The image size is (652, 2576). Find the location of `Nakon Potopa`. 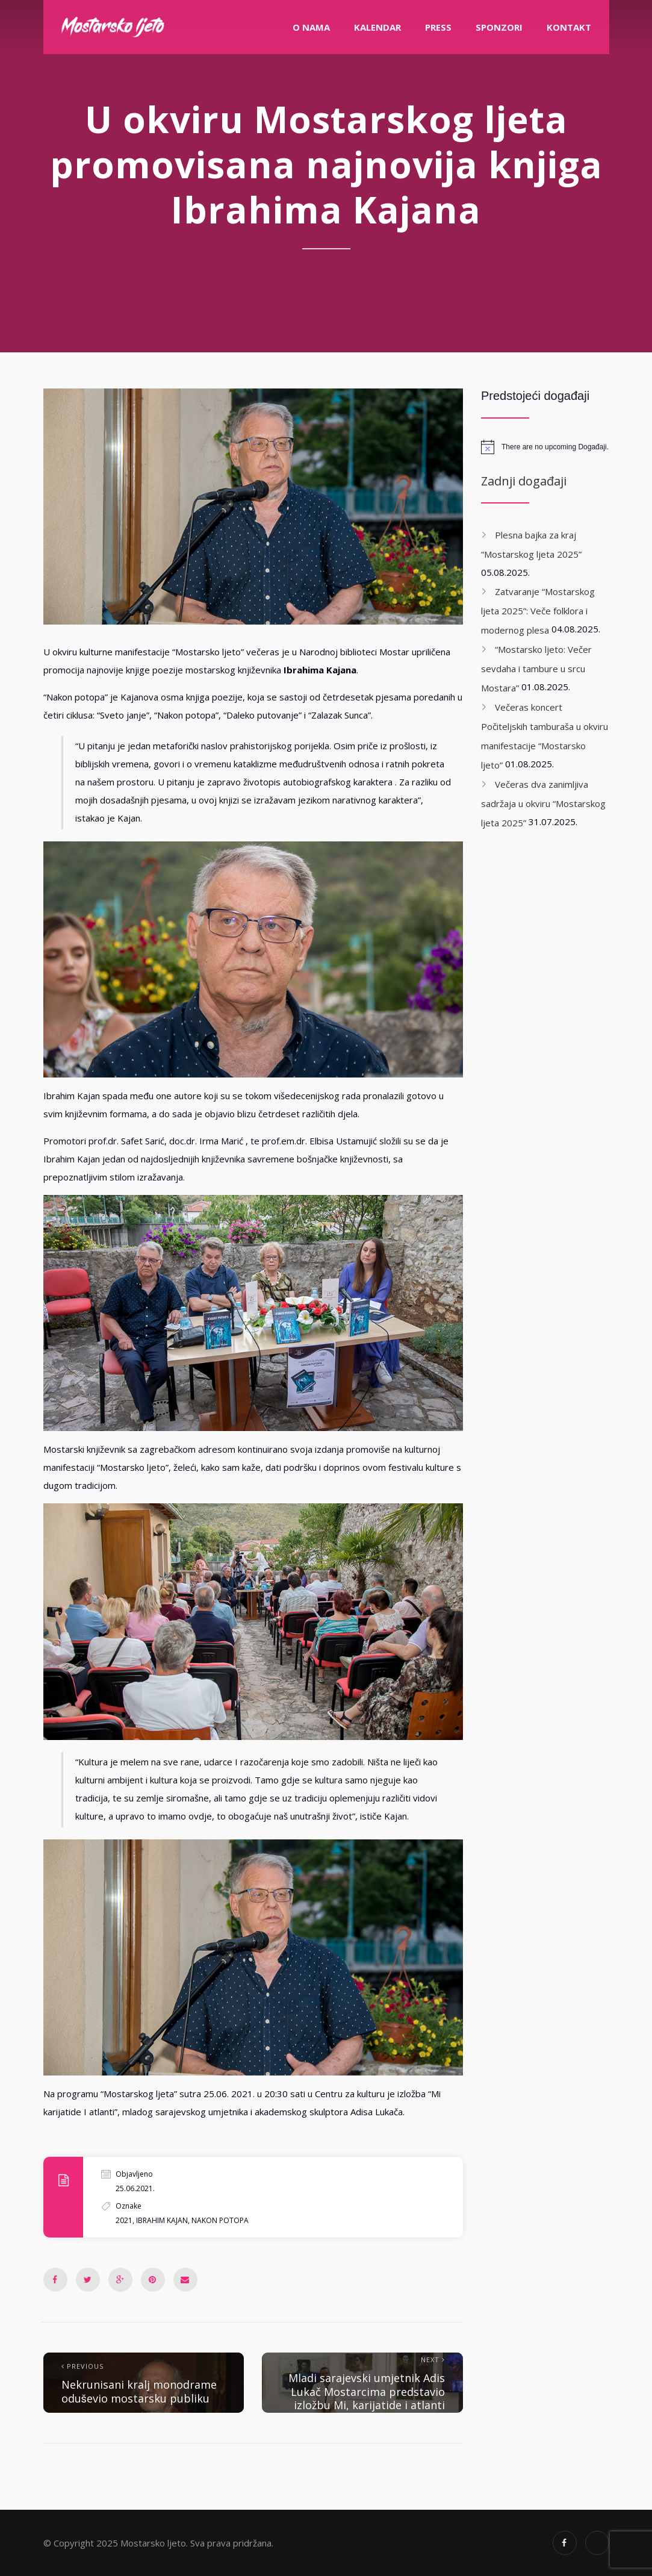

Nakon Potopa is located at coordinates (220, 2220).